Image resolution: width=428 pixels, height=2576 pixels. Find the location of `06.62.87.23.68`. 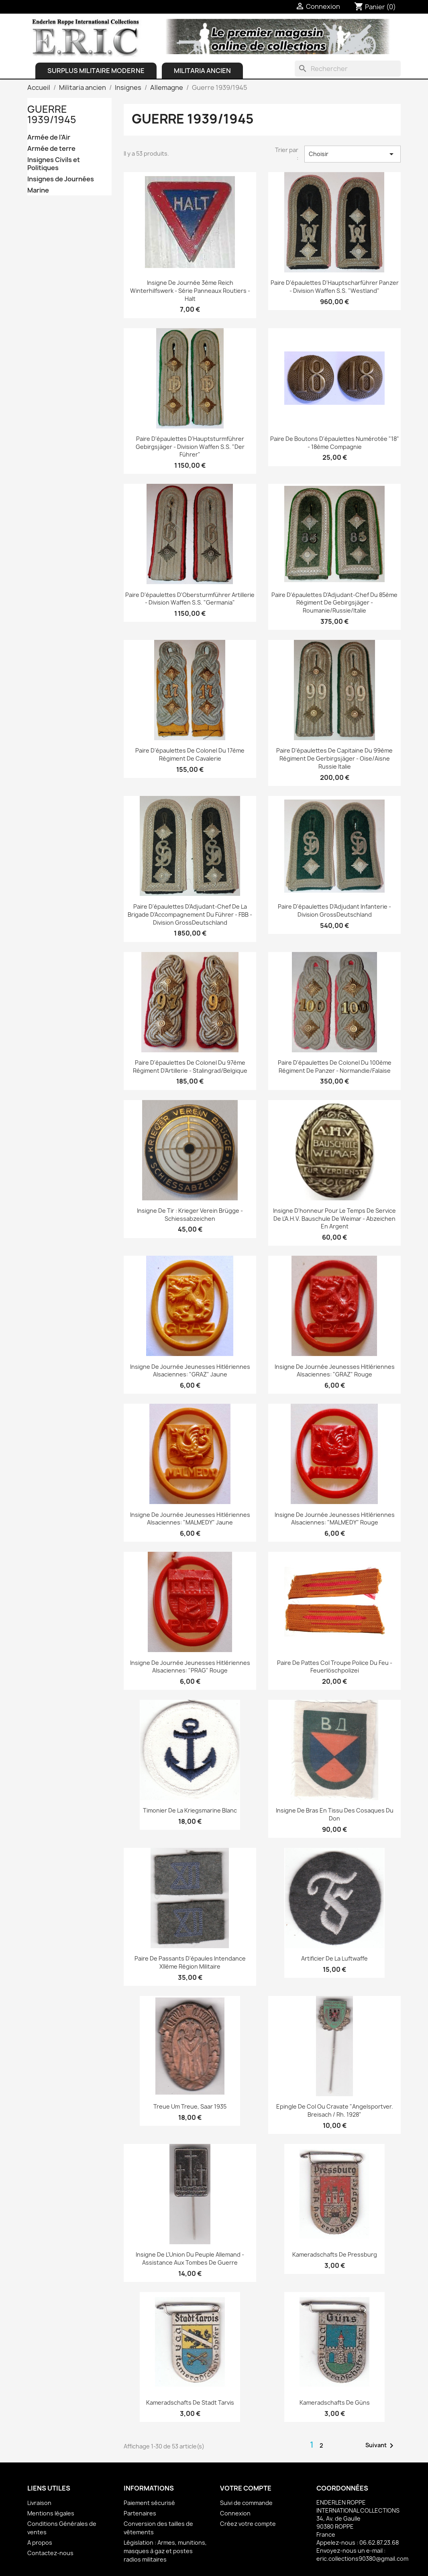

06.62.87.23.68 is located at coordinates (379, 2542).